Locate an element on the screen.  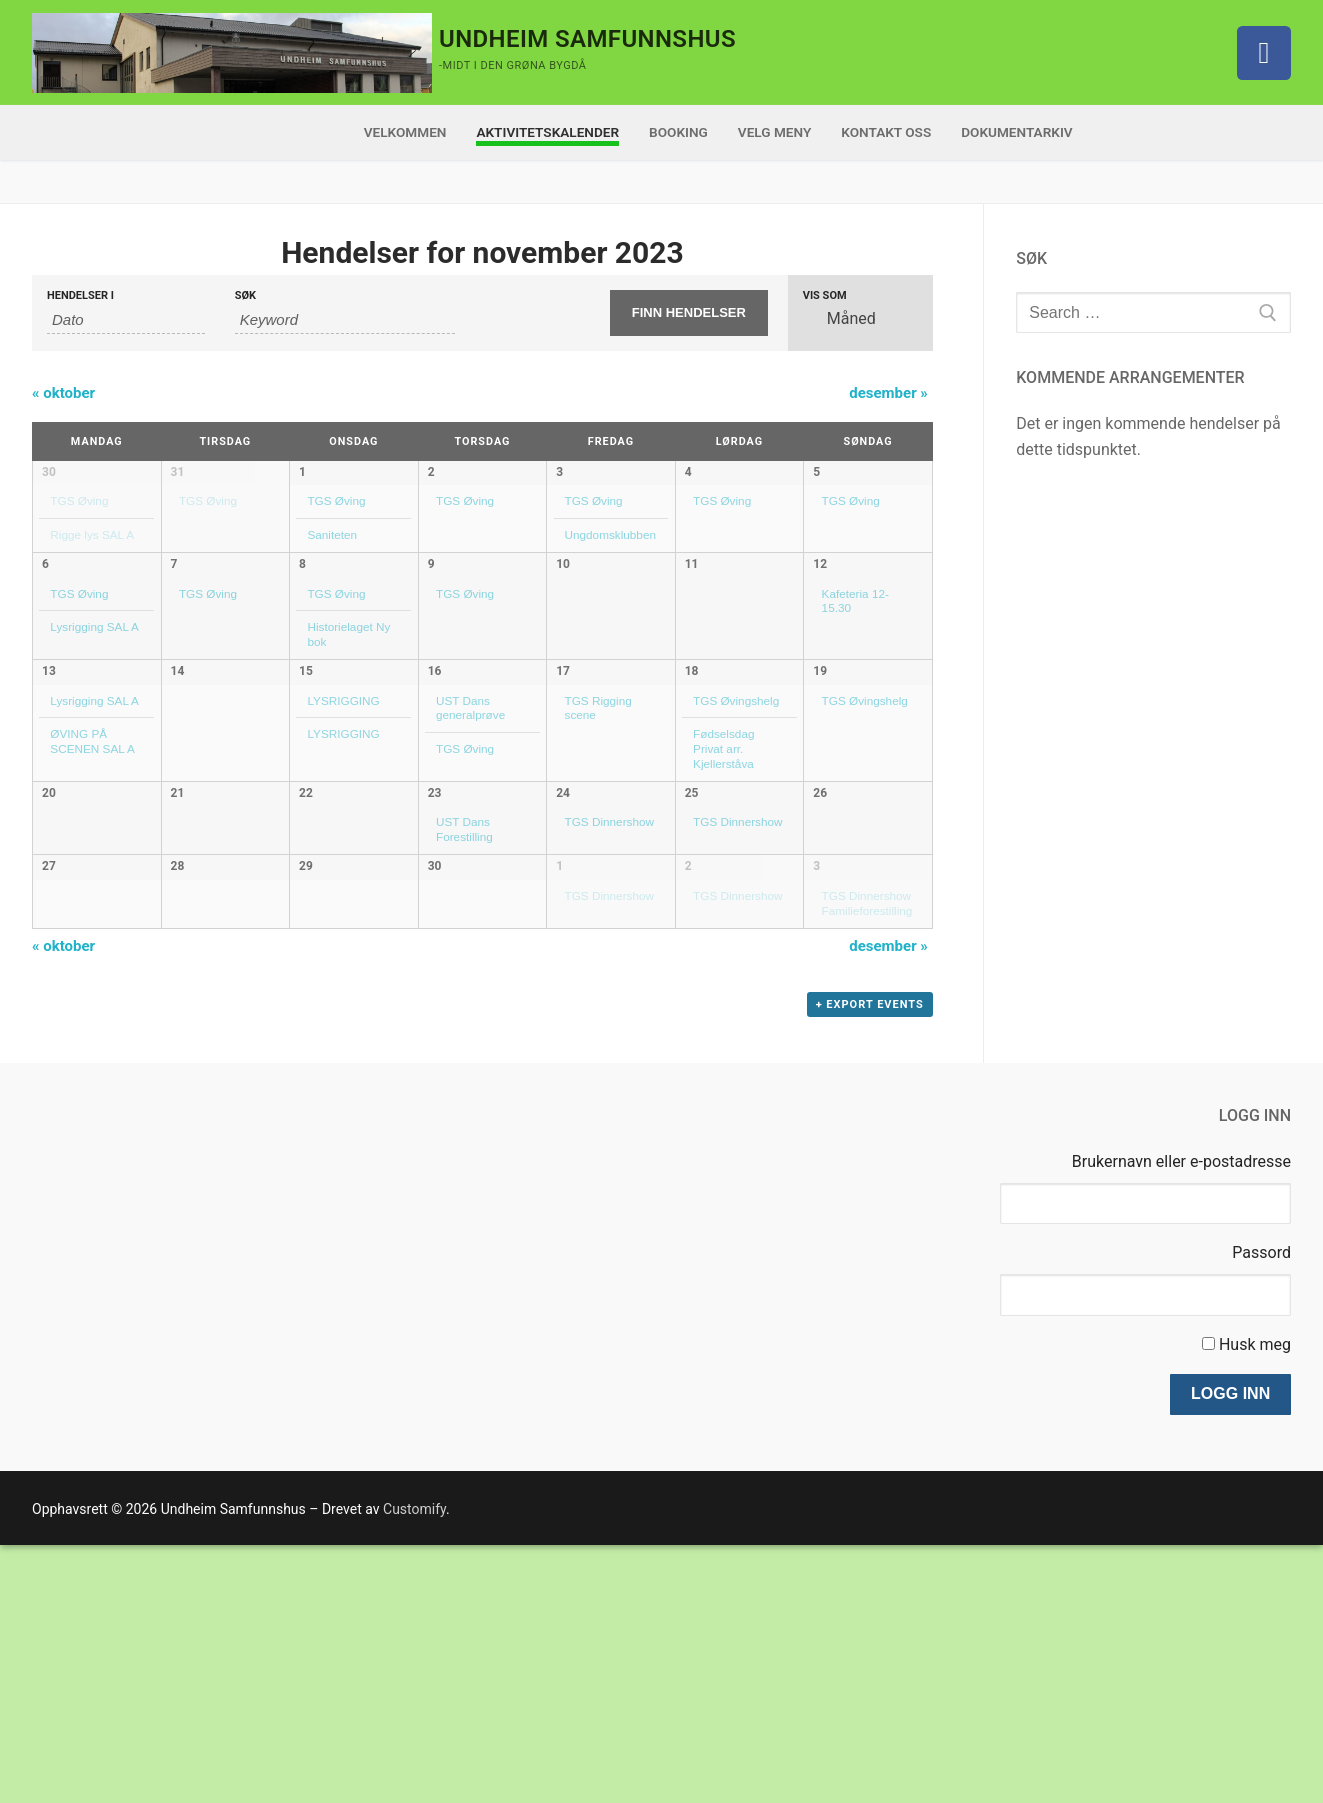
6 [Vis november 6] is located at coordinates (45, 617).